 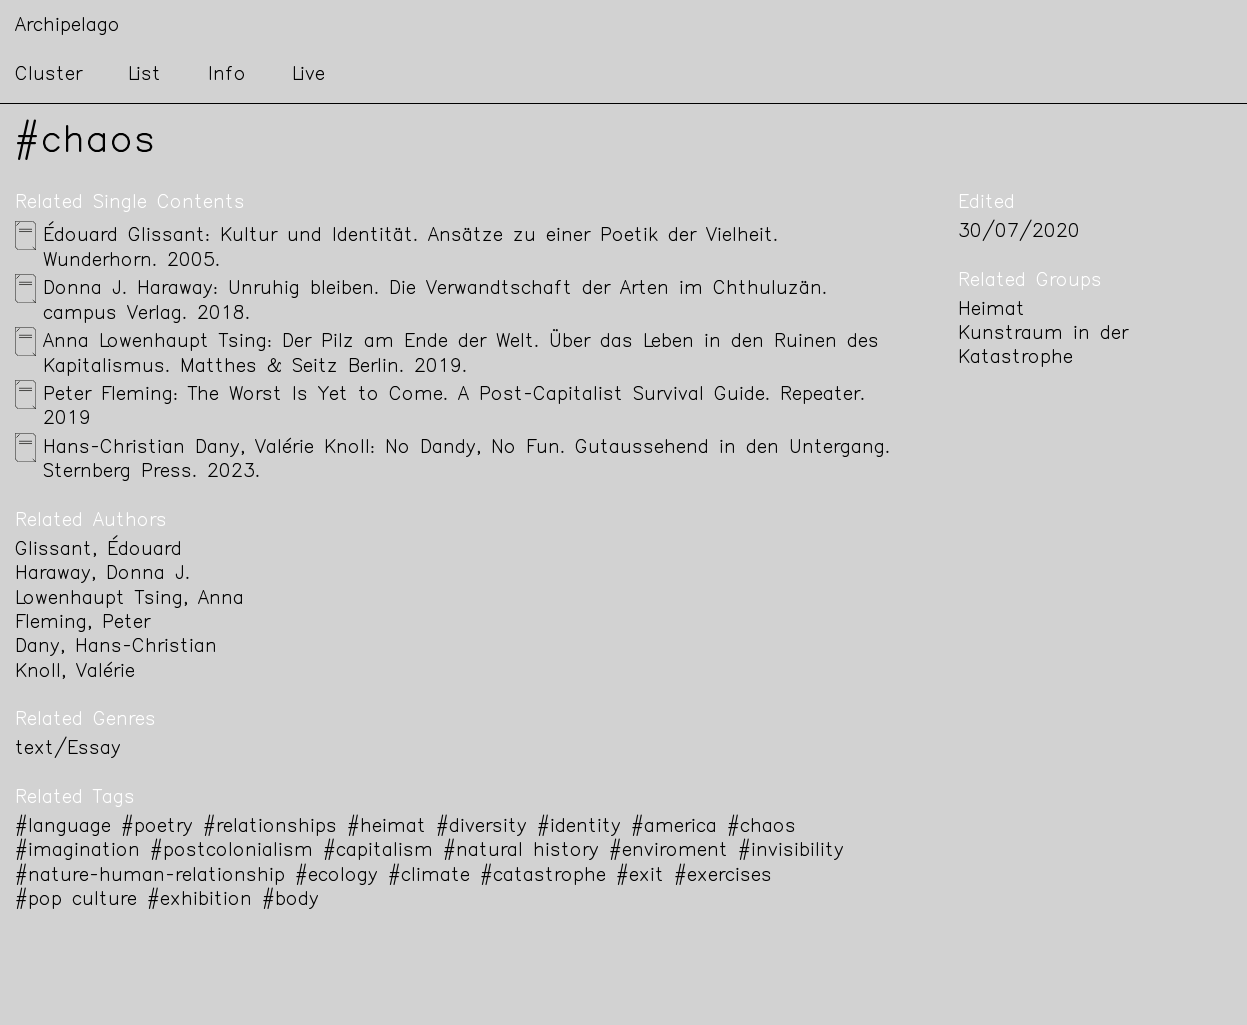 I want to click on Dany, Hans-Christian, so click(x=116, y=647).